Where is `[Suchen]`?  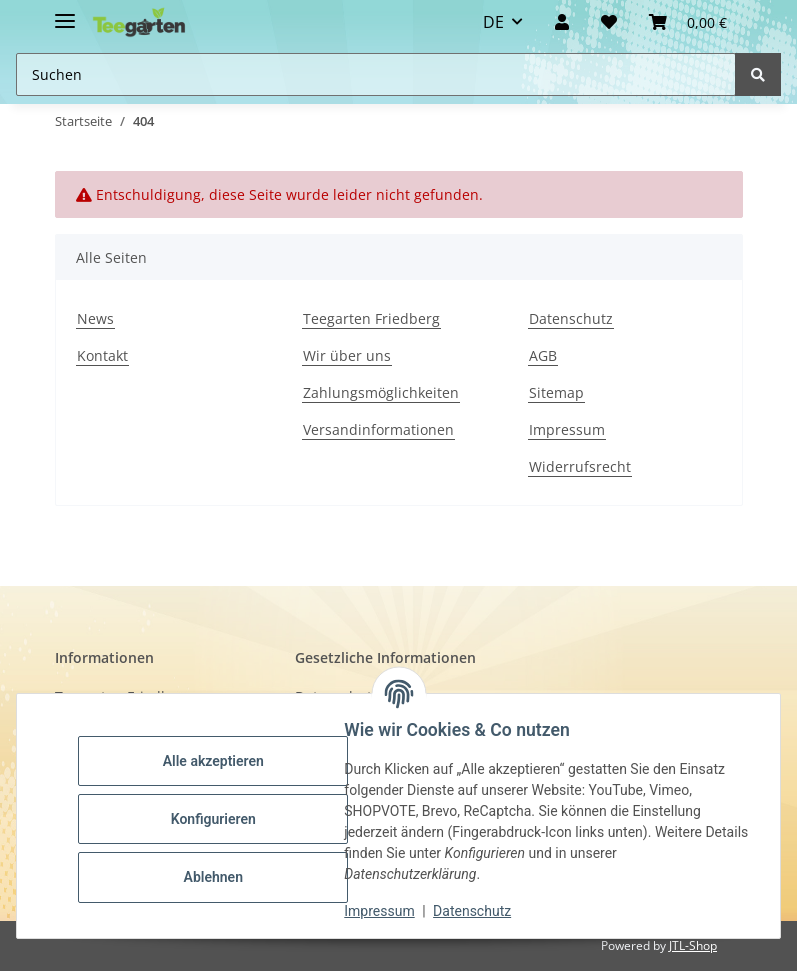
[Suchen] is located at coordinates (758, 74).